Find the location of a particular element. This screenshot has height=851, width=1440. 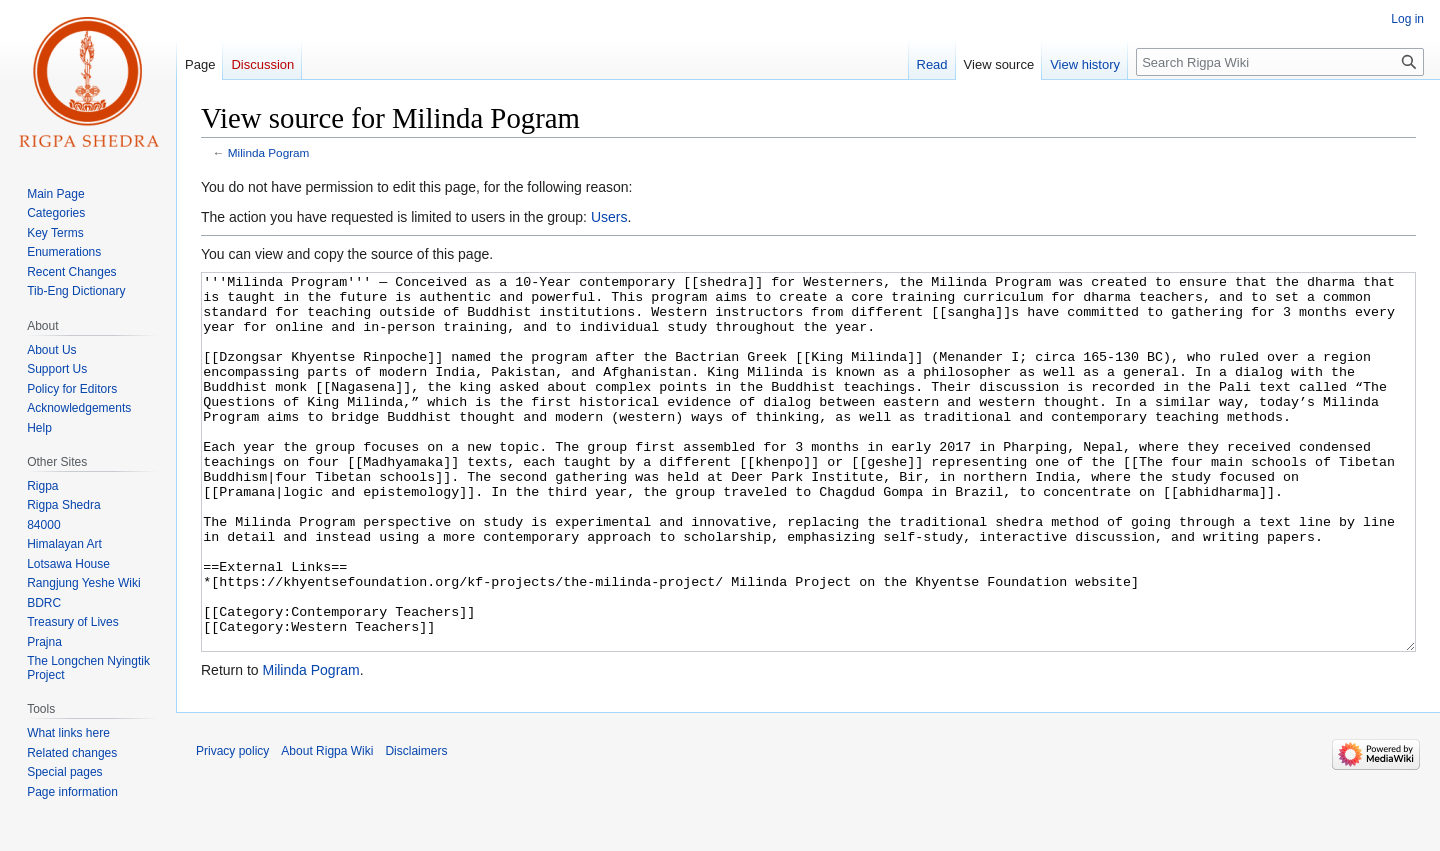

About Rigpa Wiki is located at coordinates (327, 826).